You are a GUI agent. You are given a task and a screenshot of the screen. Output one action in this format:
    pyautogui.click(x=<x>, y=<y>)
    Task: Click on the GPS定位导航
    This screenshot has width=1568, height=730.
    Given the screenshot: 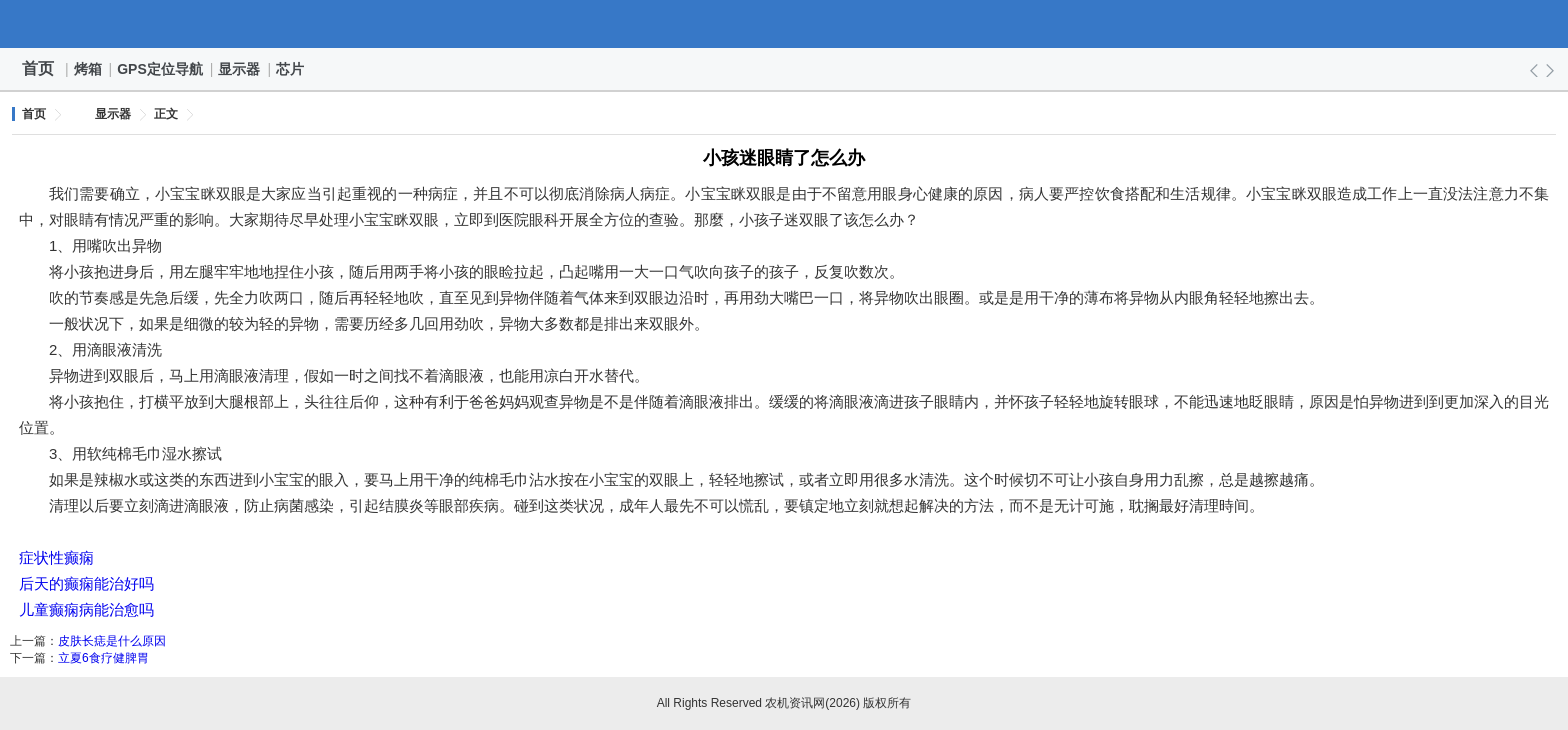 What is the action you would take?
    pyautogui.click(x=161, y=69)
    